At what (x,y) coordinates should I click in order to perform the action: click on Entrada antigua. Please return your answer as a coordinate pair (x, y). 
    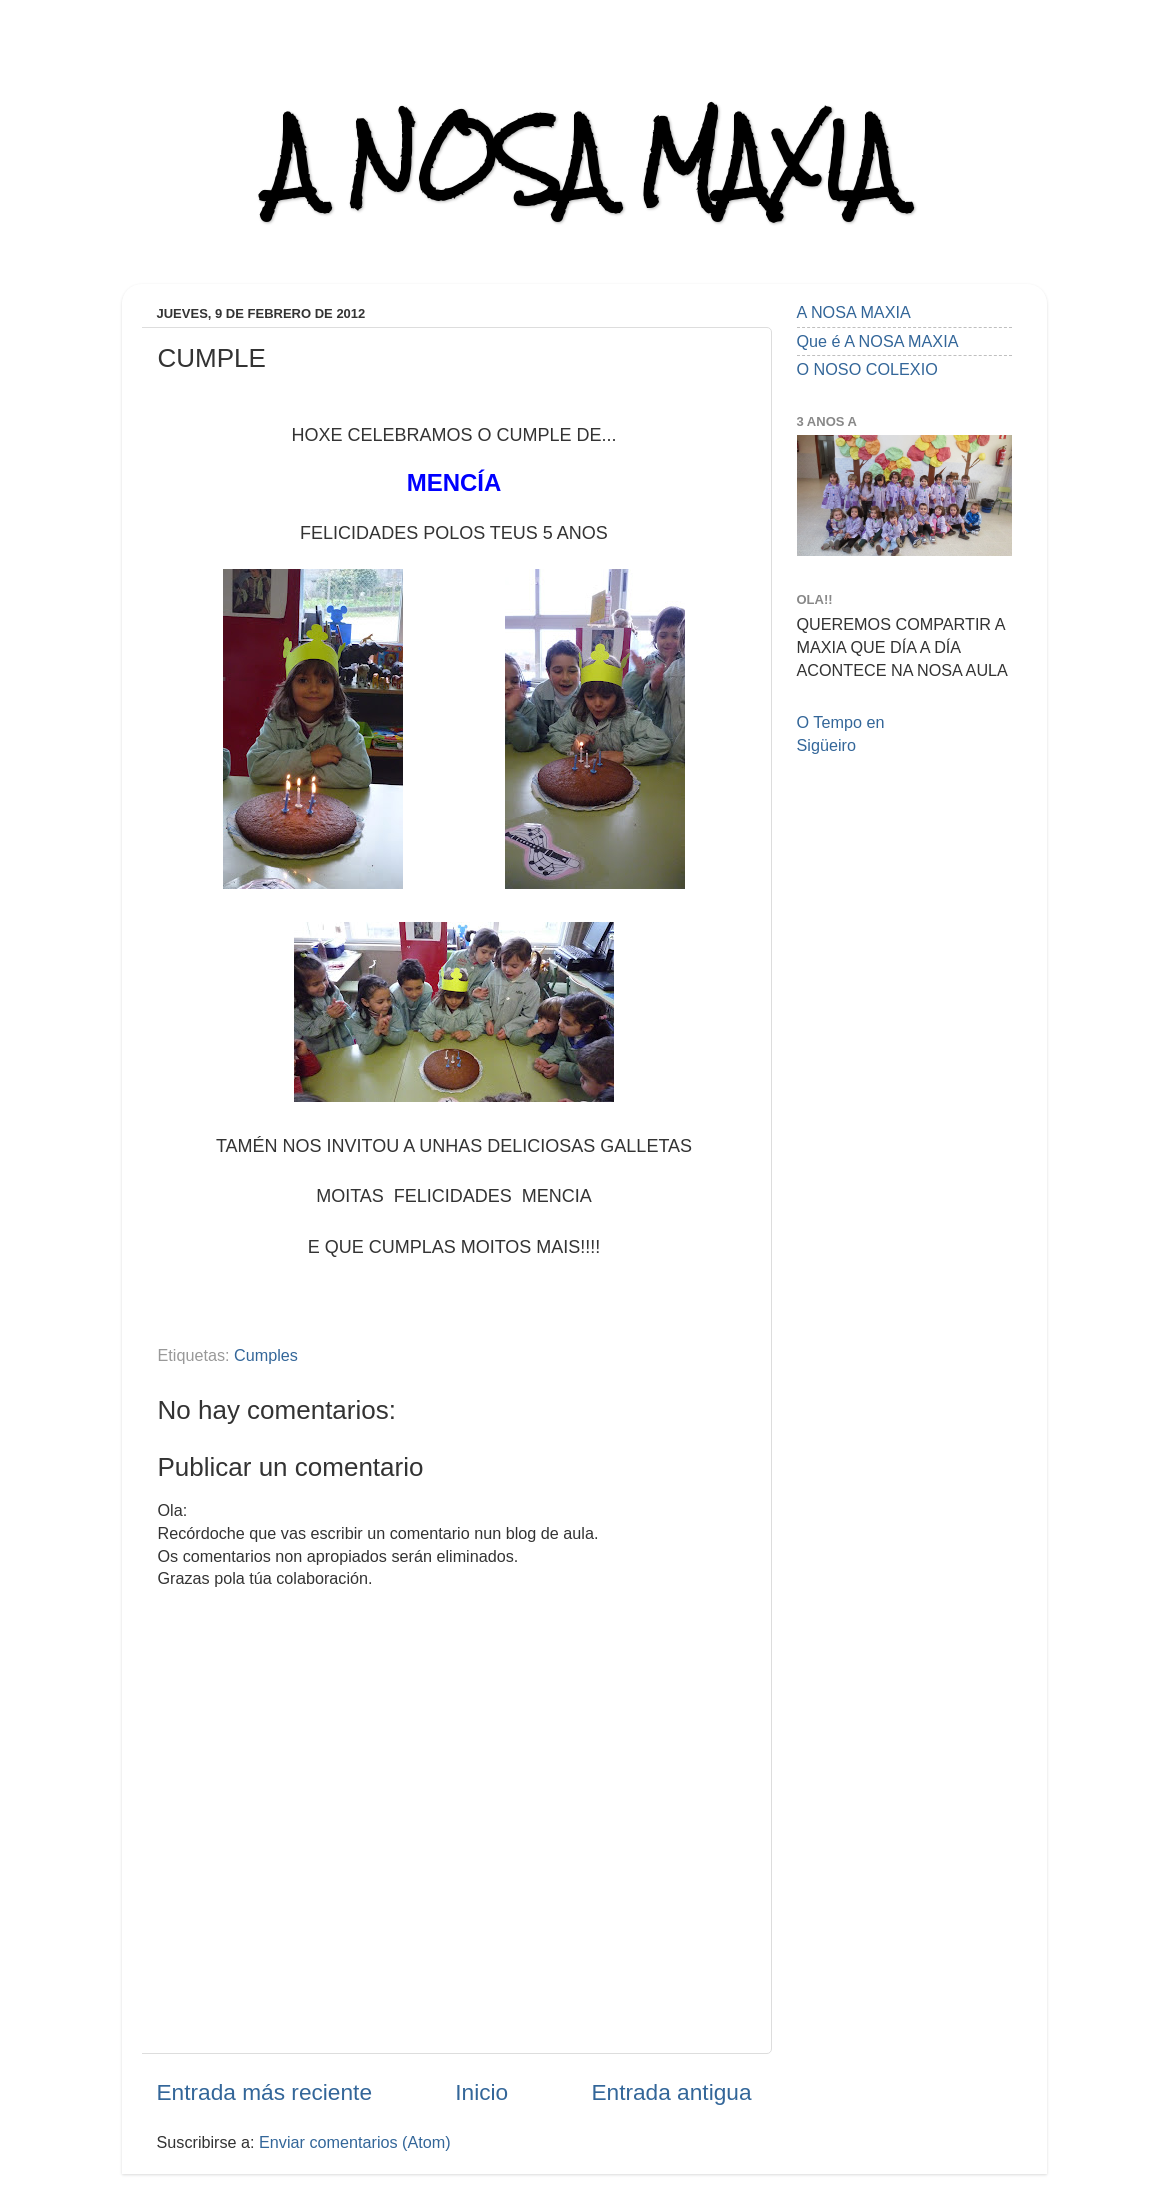
    Looking at the image, I should click on (671, 2092).